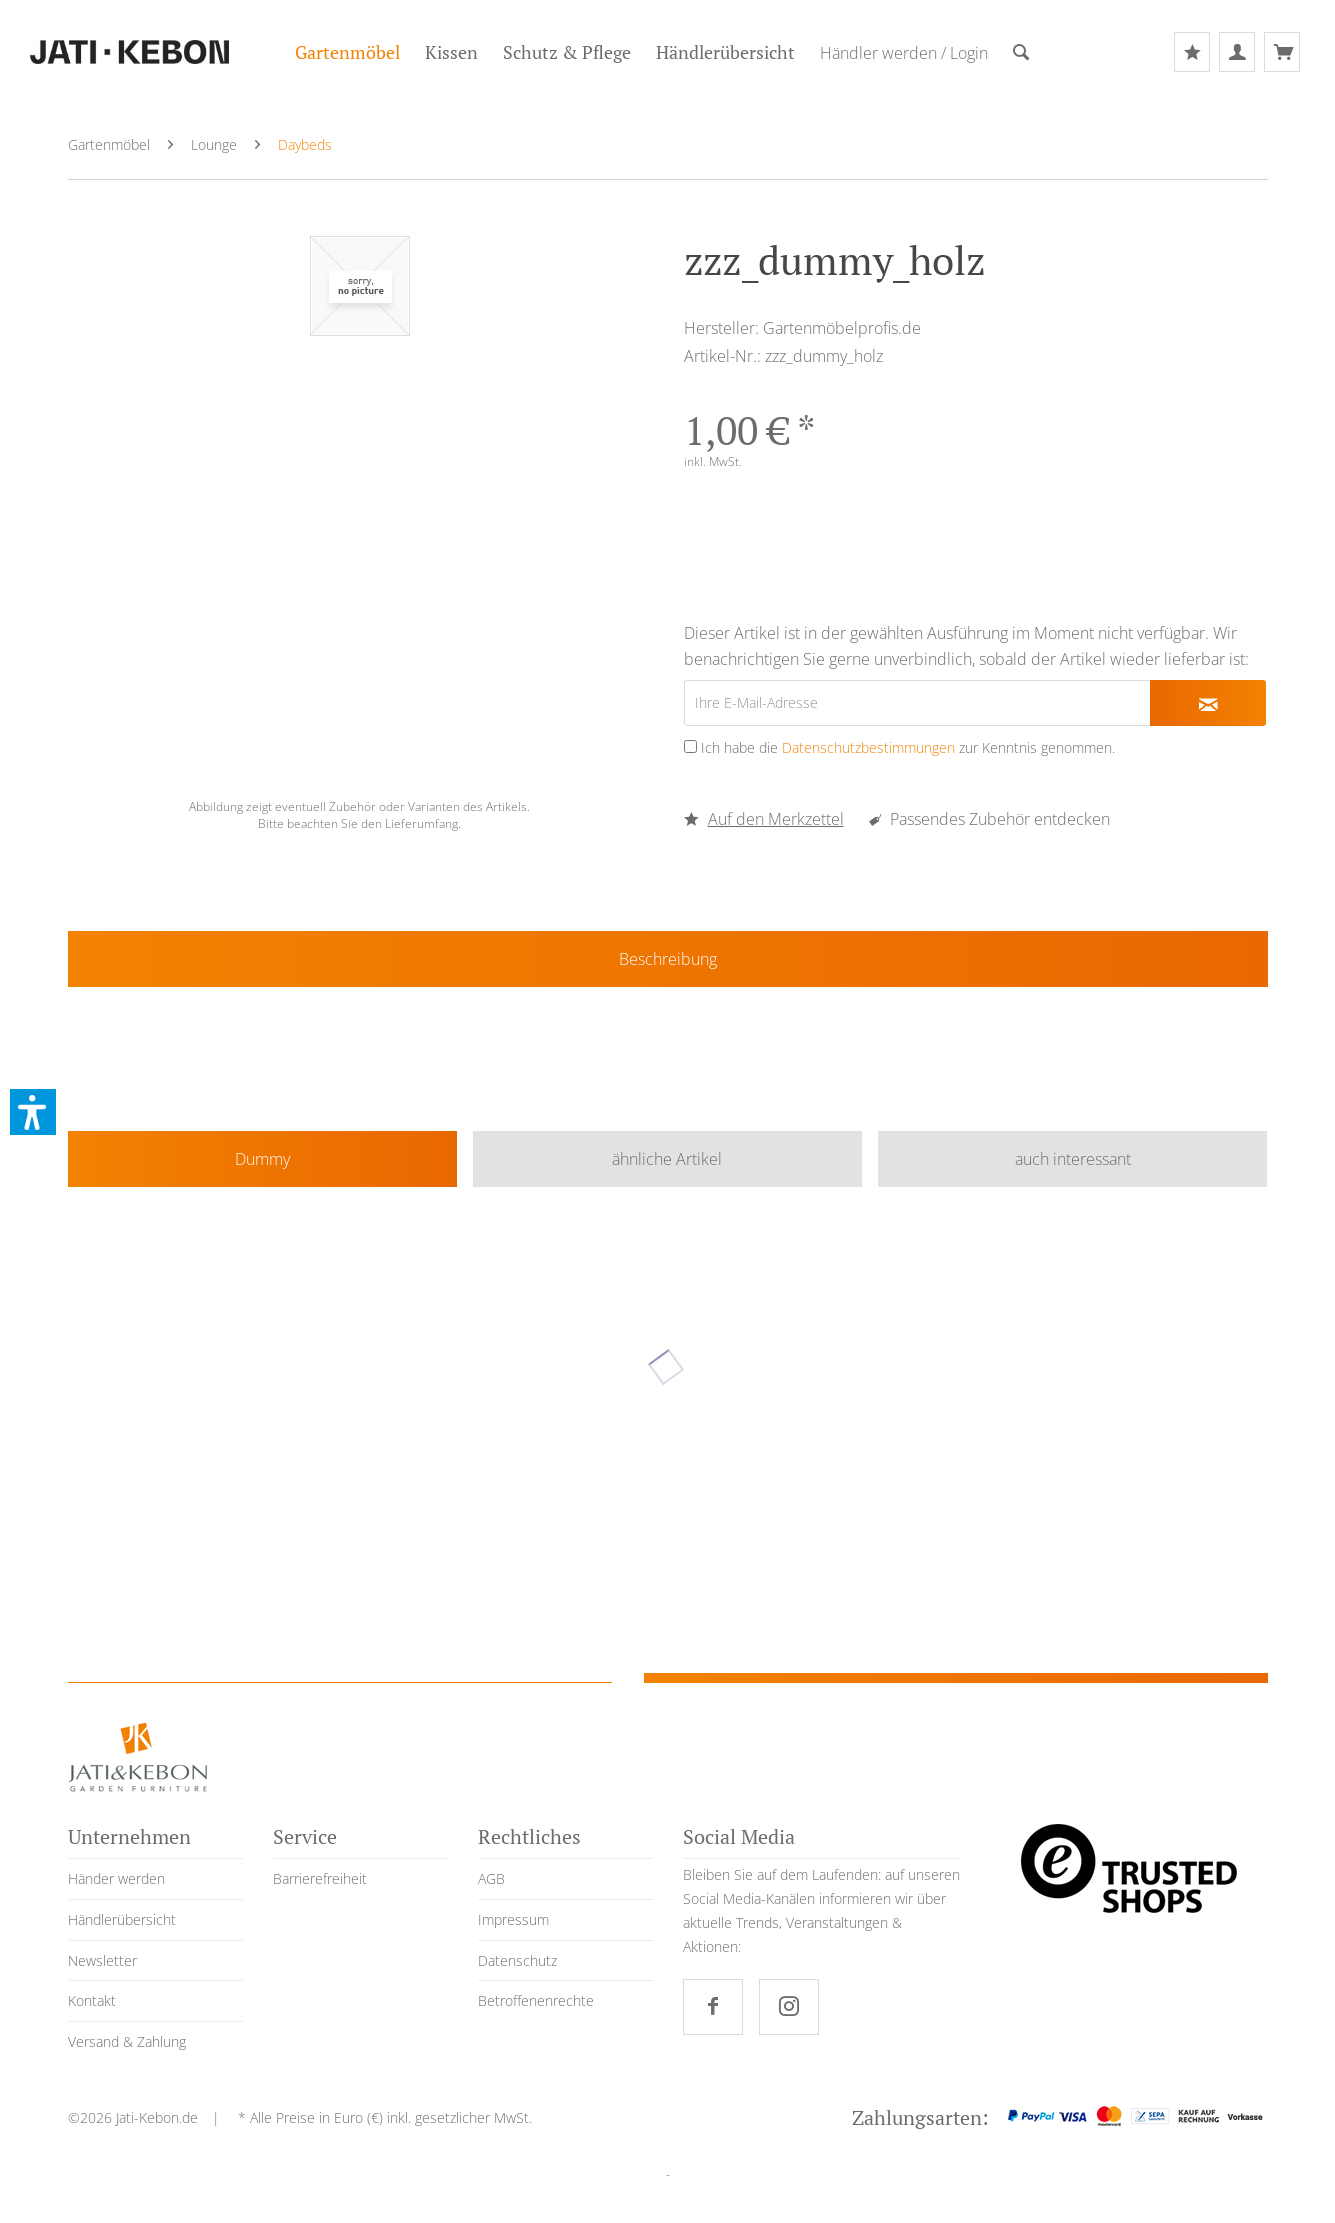 This screenshot has width=1335, height=2223. What do you see at coordinates (517, 1960) in the screenshot?
I see `Datenschutz` at bounding box center [517, 1960].